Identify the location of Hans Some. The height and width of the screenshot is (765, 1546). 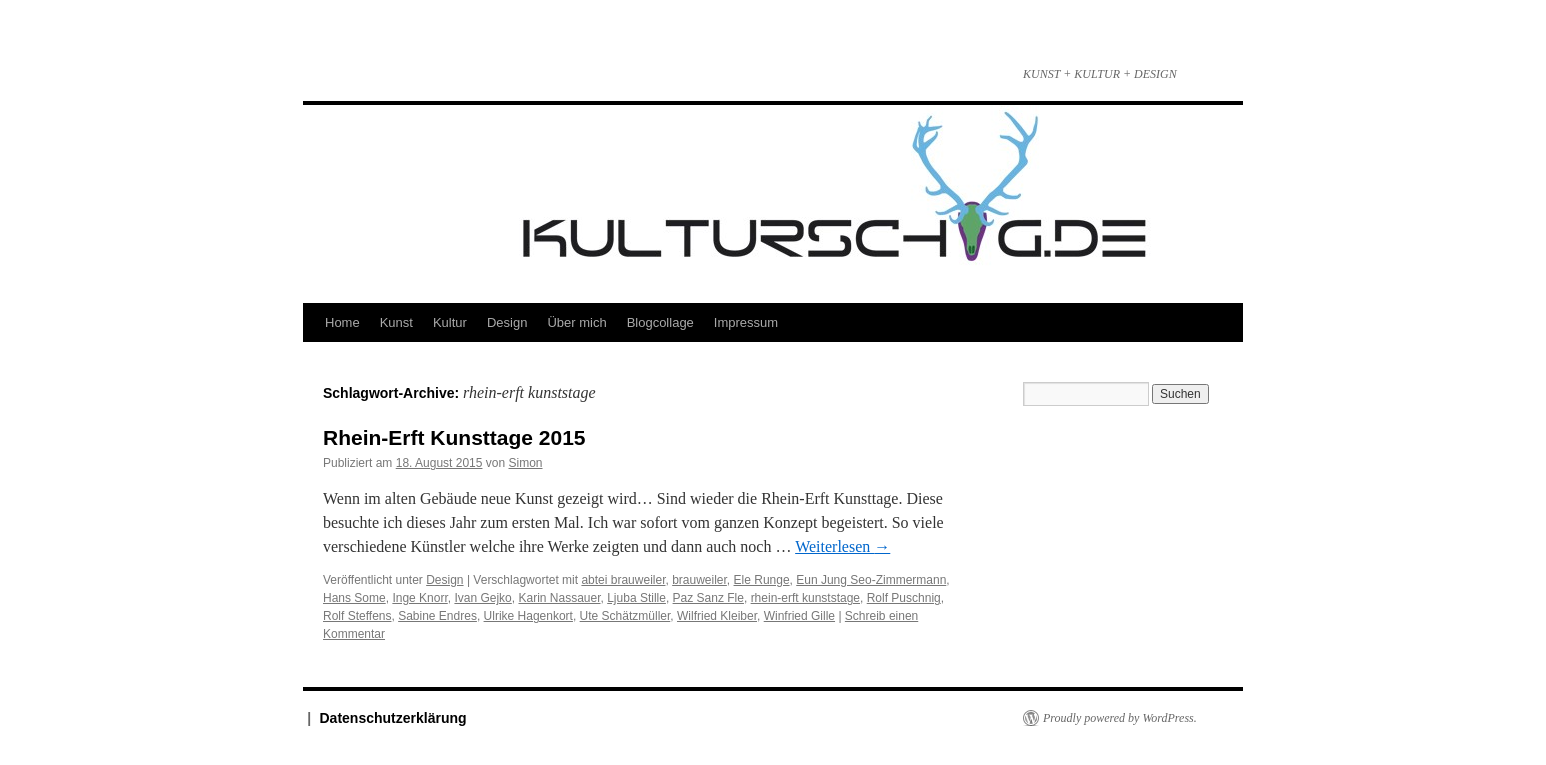
(354, 598).